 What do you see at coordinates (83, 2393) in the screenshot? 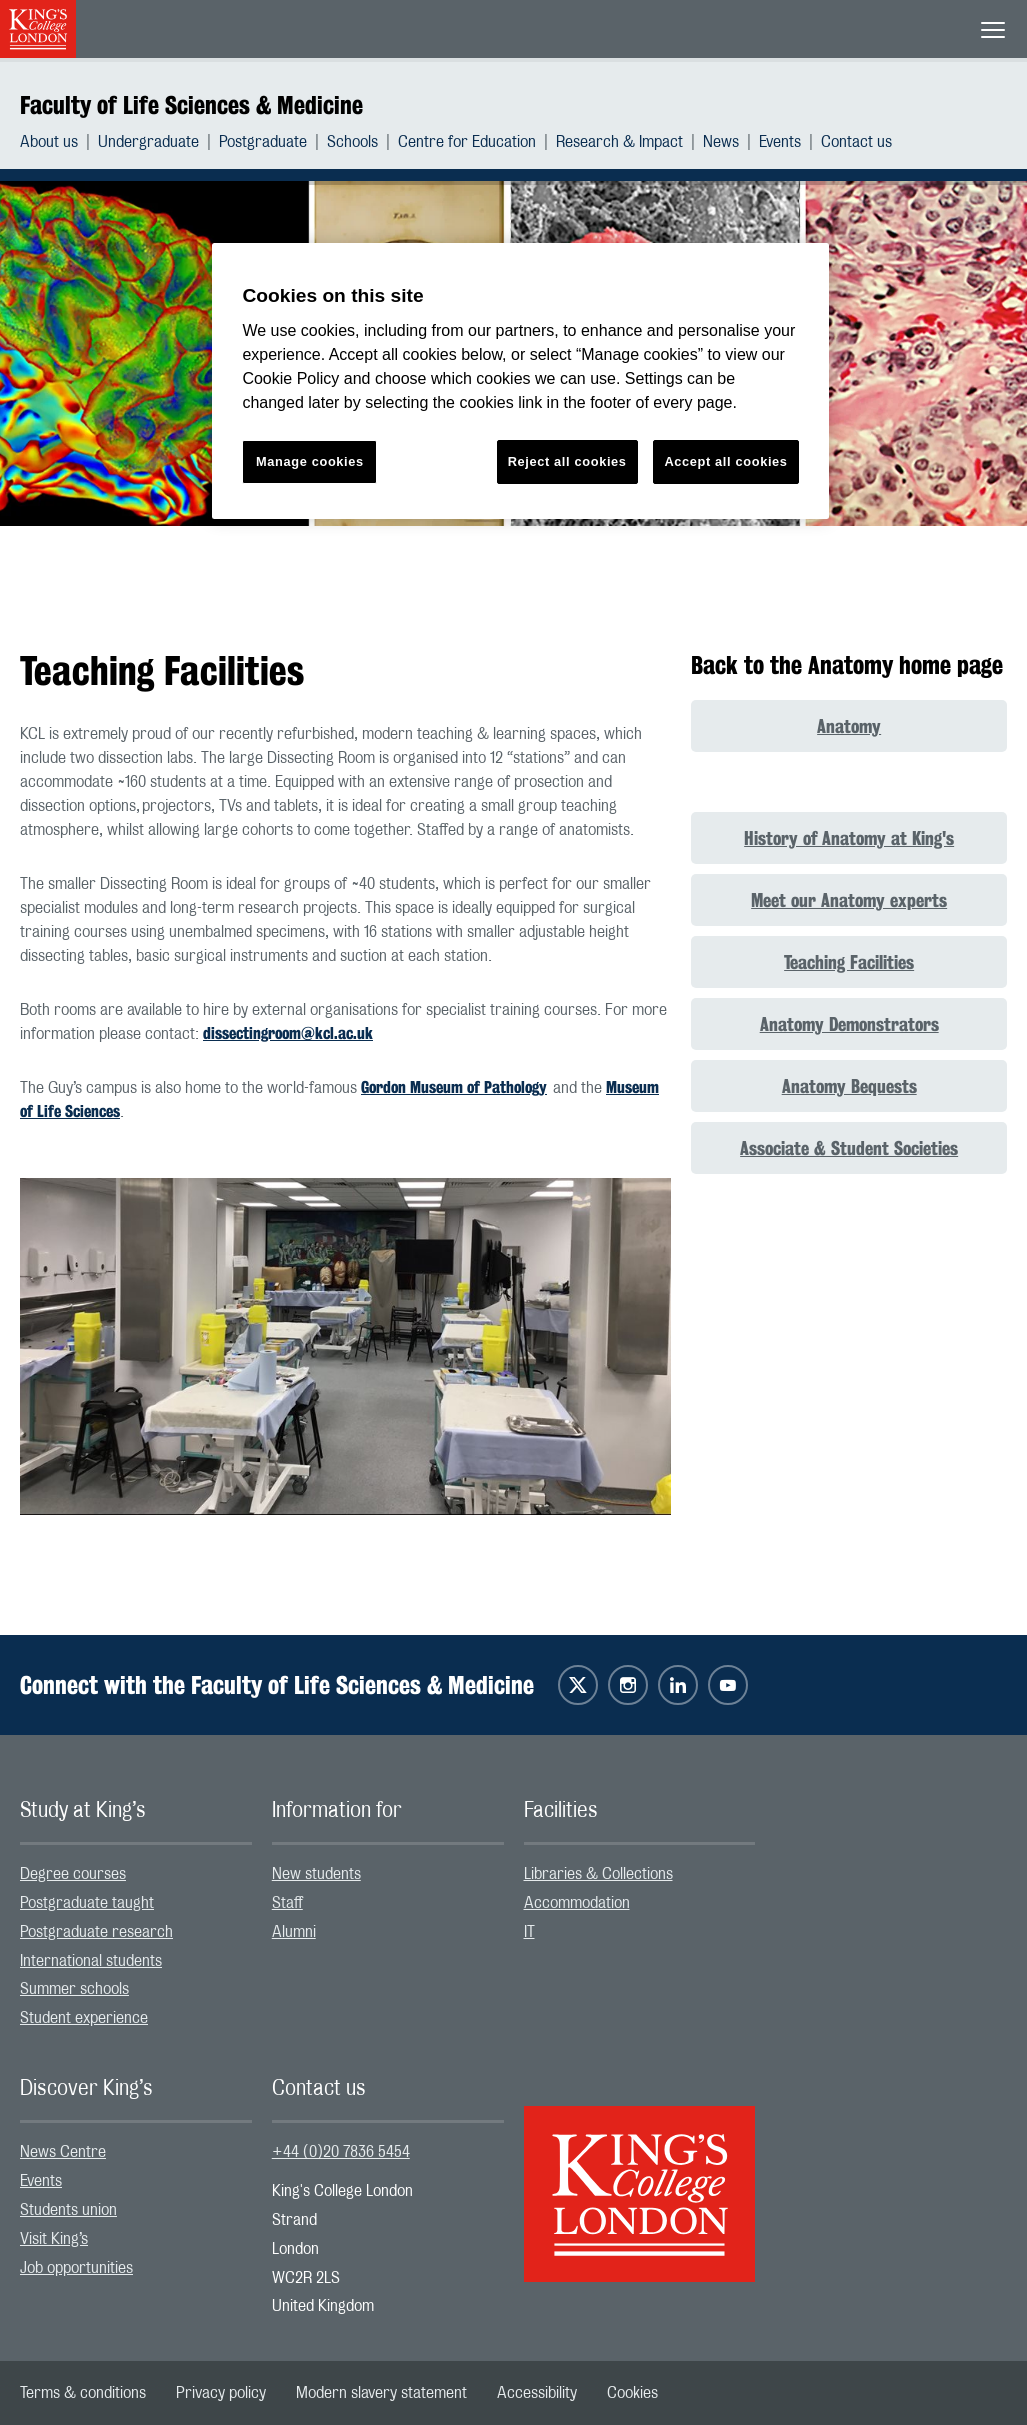
I see `Terms & conditions` at bounding box center [83, 2393].